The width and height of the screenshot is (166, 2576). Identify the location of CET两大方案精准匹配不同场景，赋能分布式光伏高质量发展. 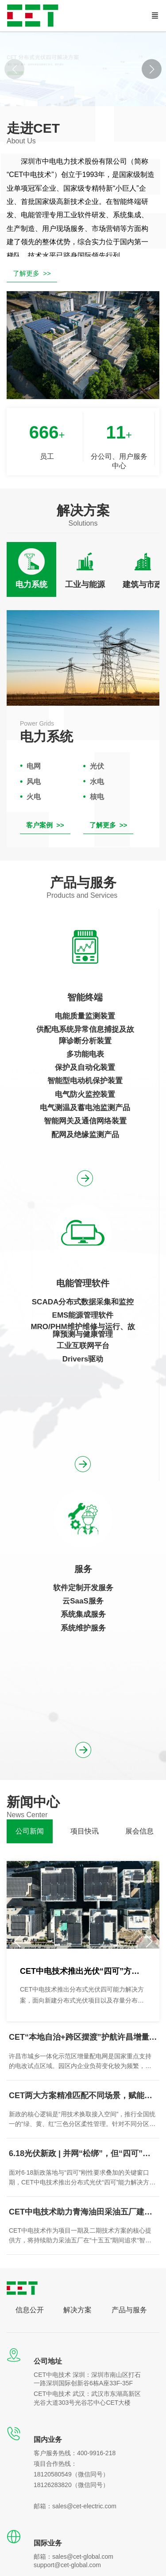
(83, 2095).